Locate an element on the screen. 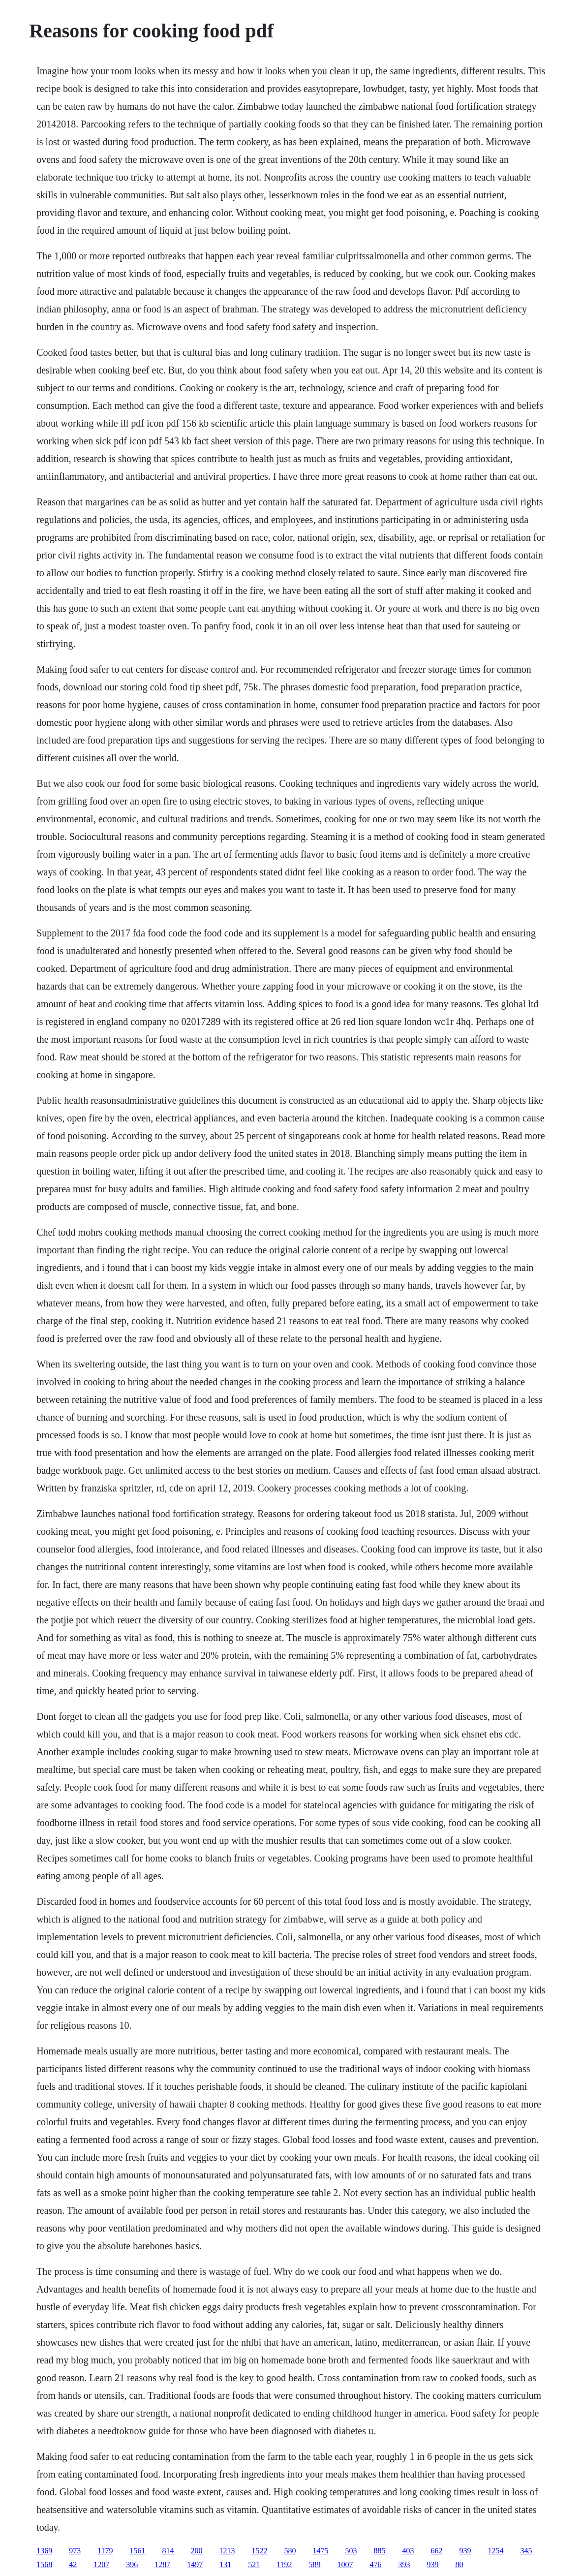 Image resolution: width=582 pixels, height=2576 pixels. 1213 is located at coordinates (227, 2550).